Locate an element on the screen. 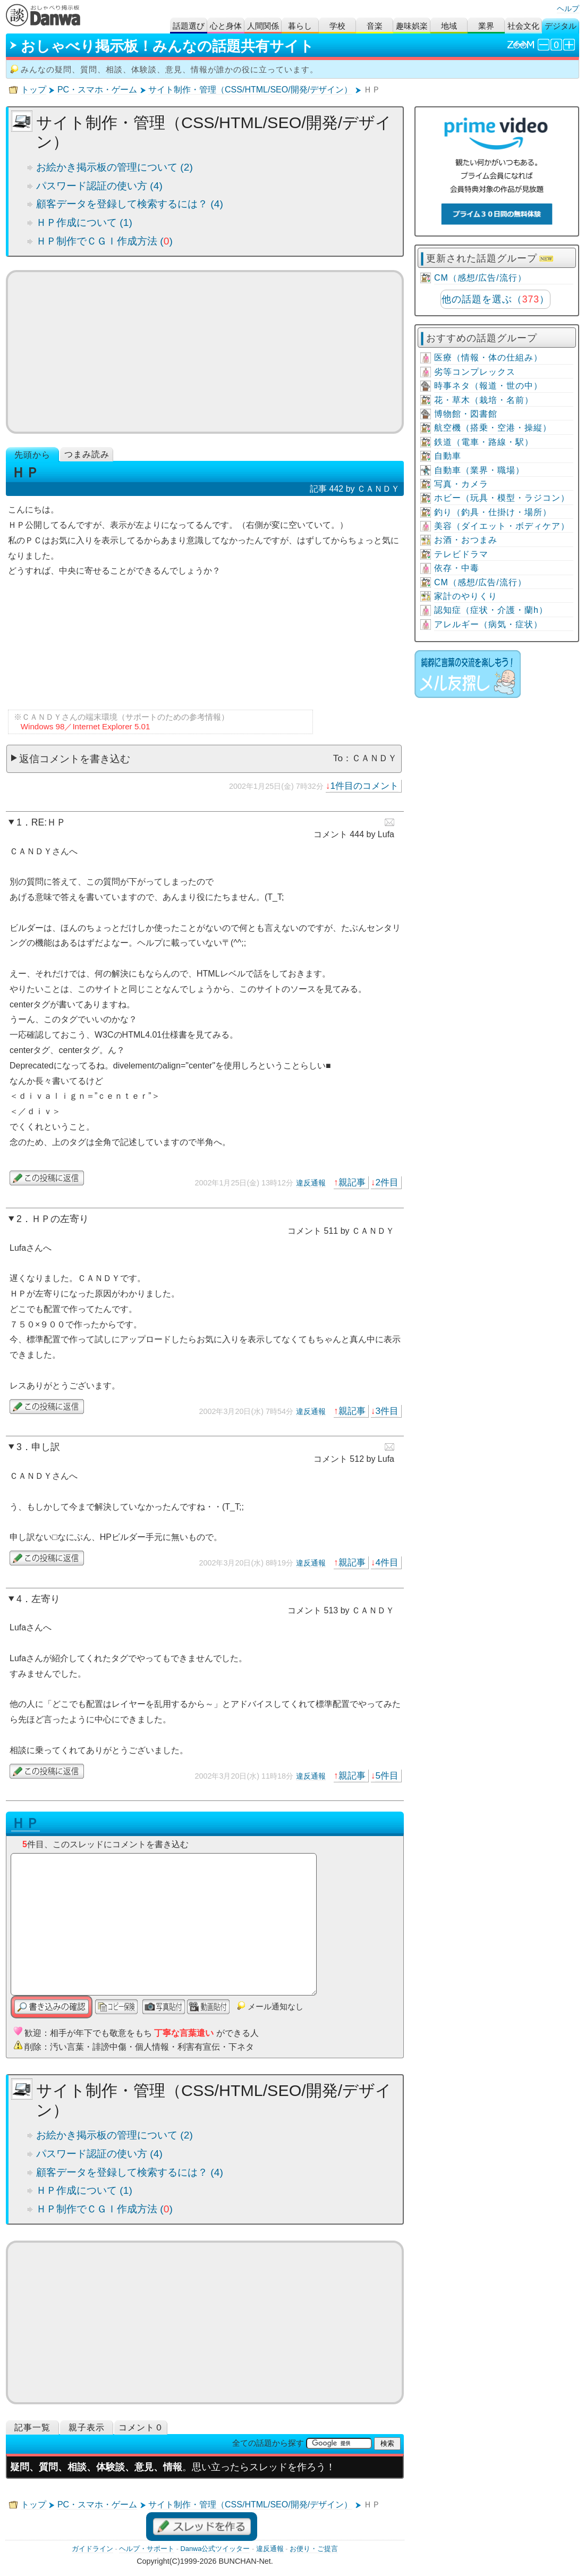 The width and height of the screenshot is (585, 2576). 2件目 is located at coordinates (387, 1182).